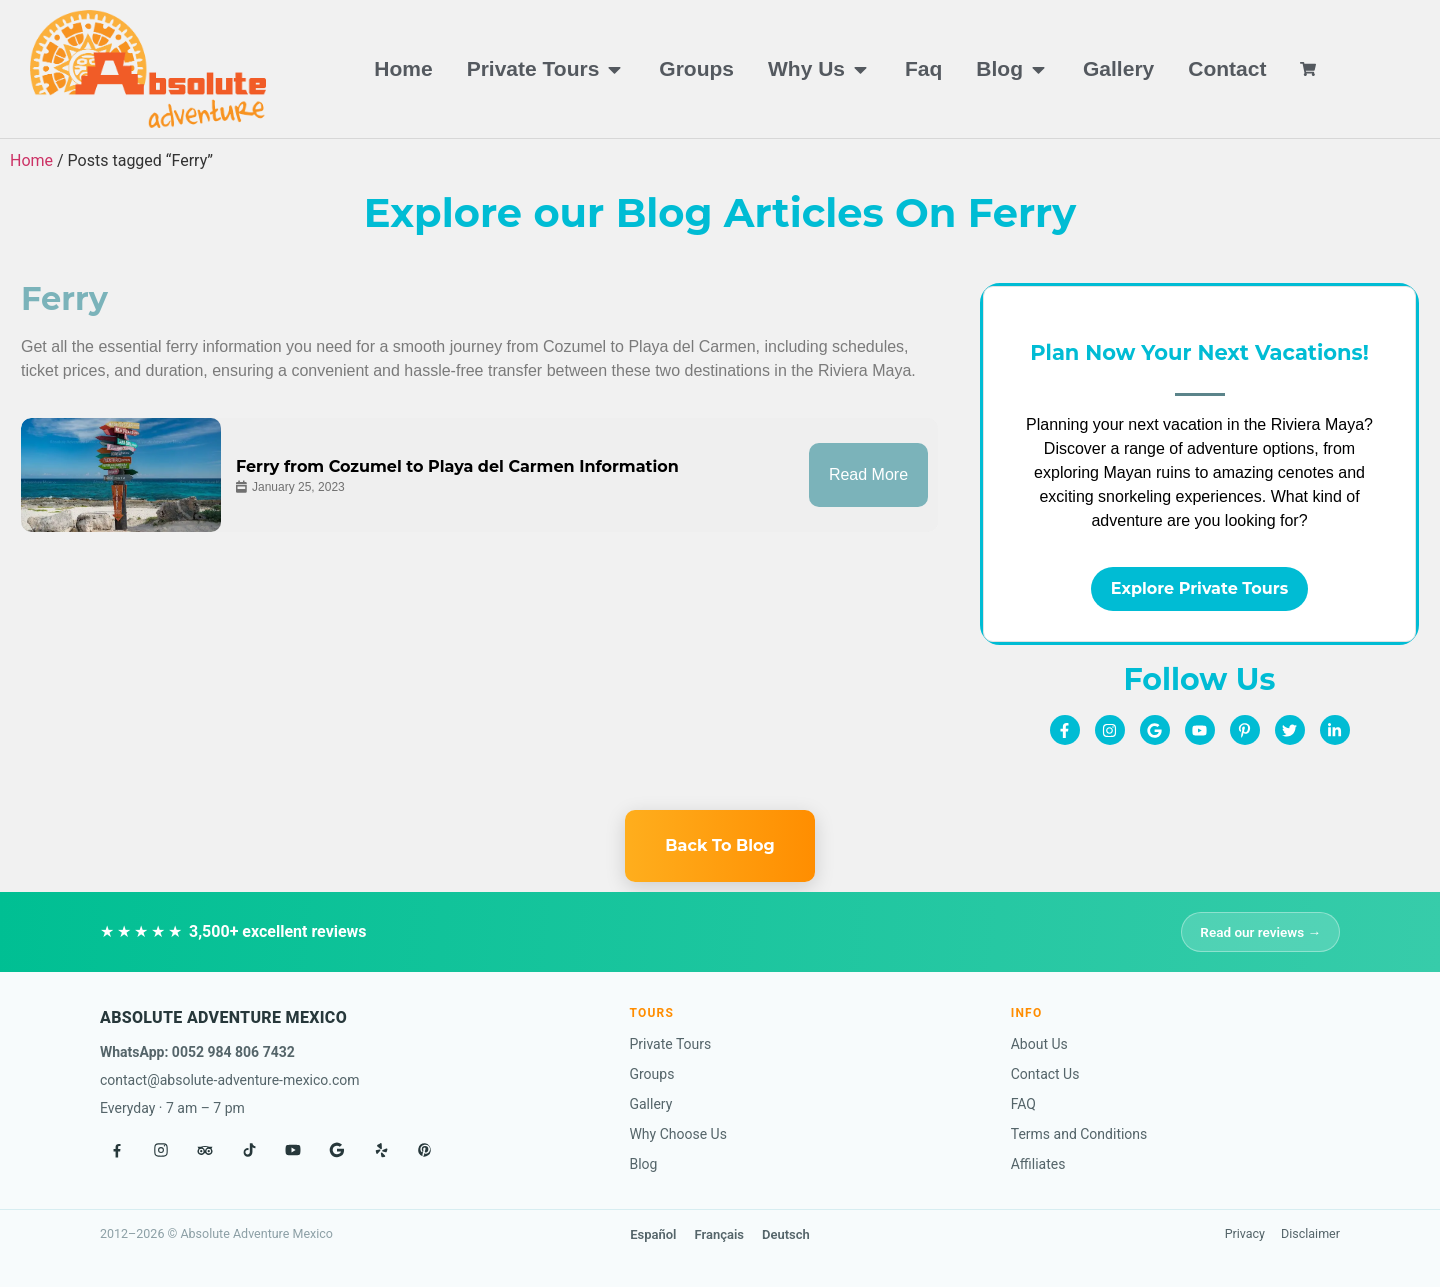 The height and width of the screenshot is (1287, 1440). What do you see at coordinates (1245, 1233) in the screenshot?
I see `Privacy` at bounding box center [1245, 1233].